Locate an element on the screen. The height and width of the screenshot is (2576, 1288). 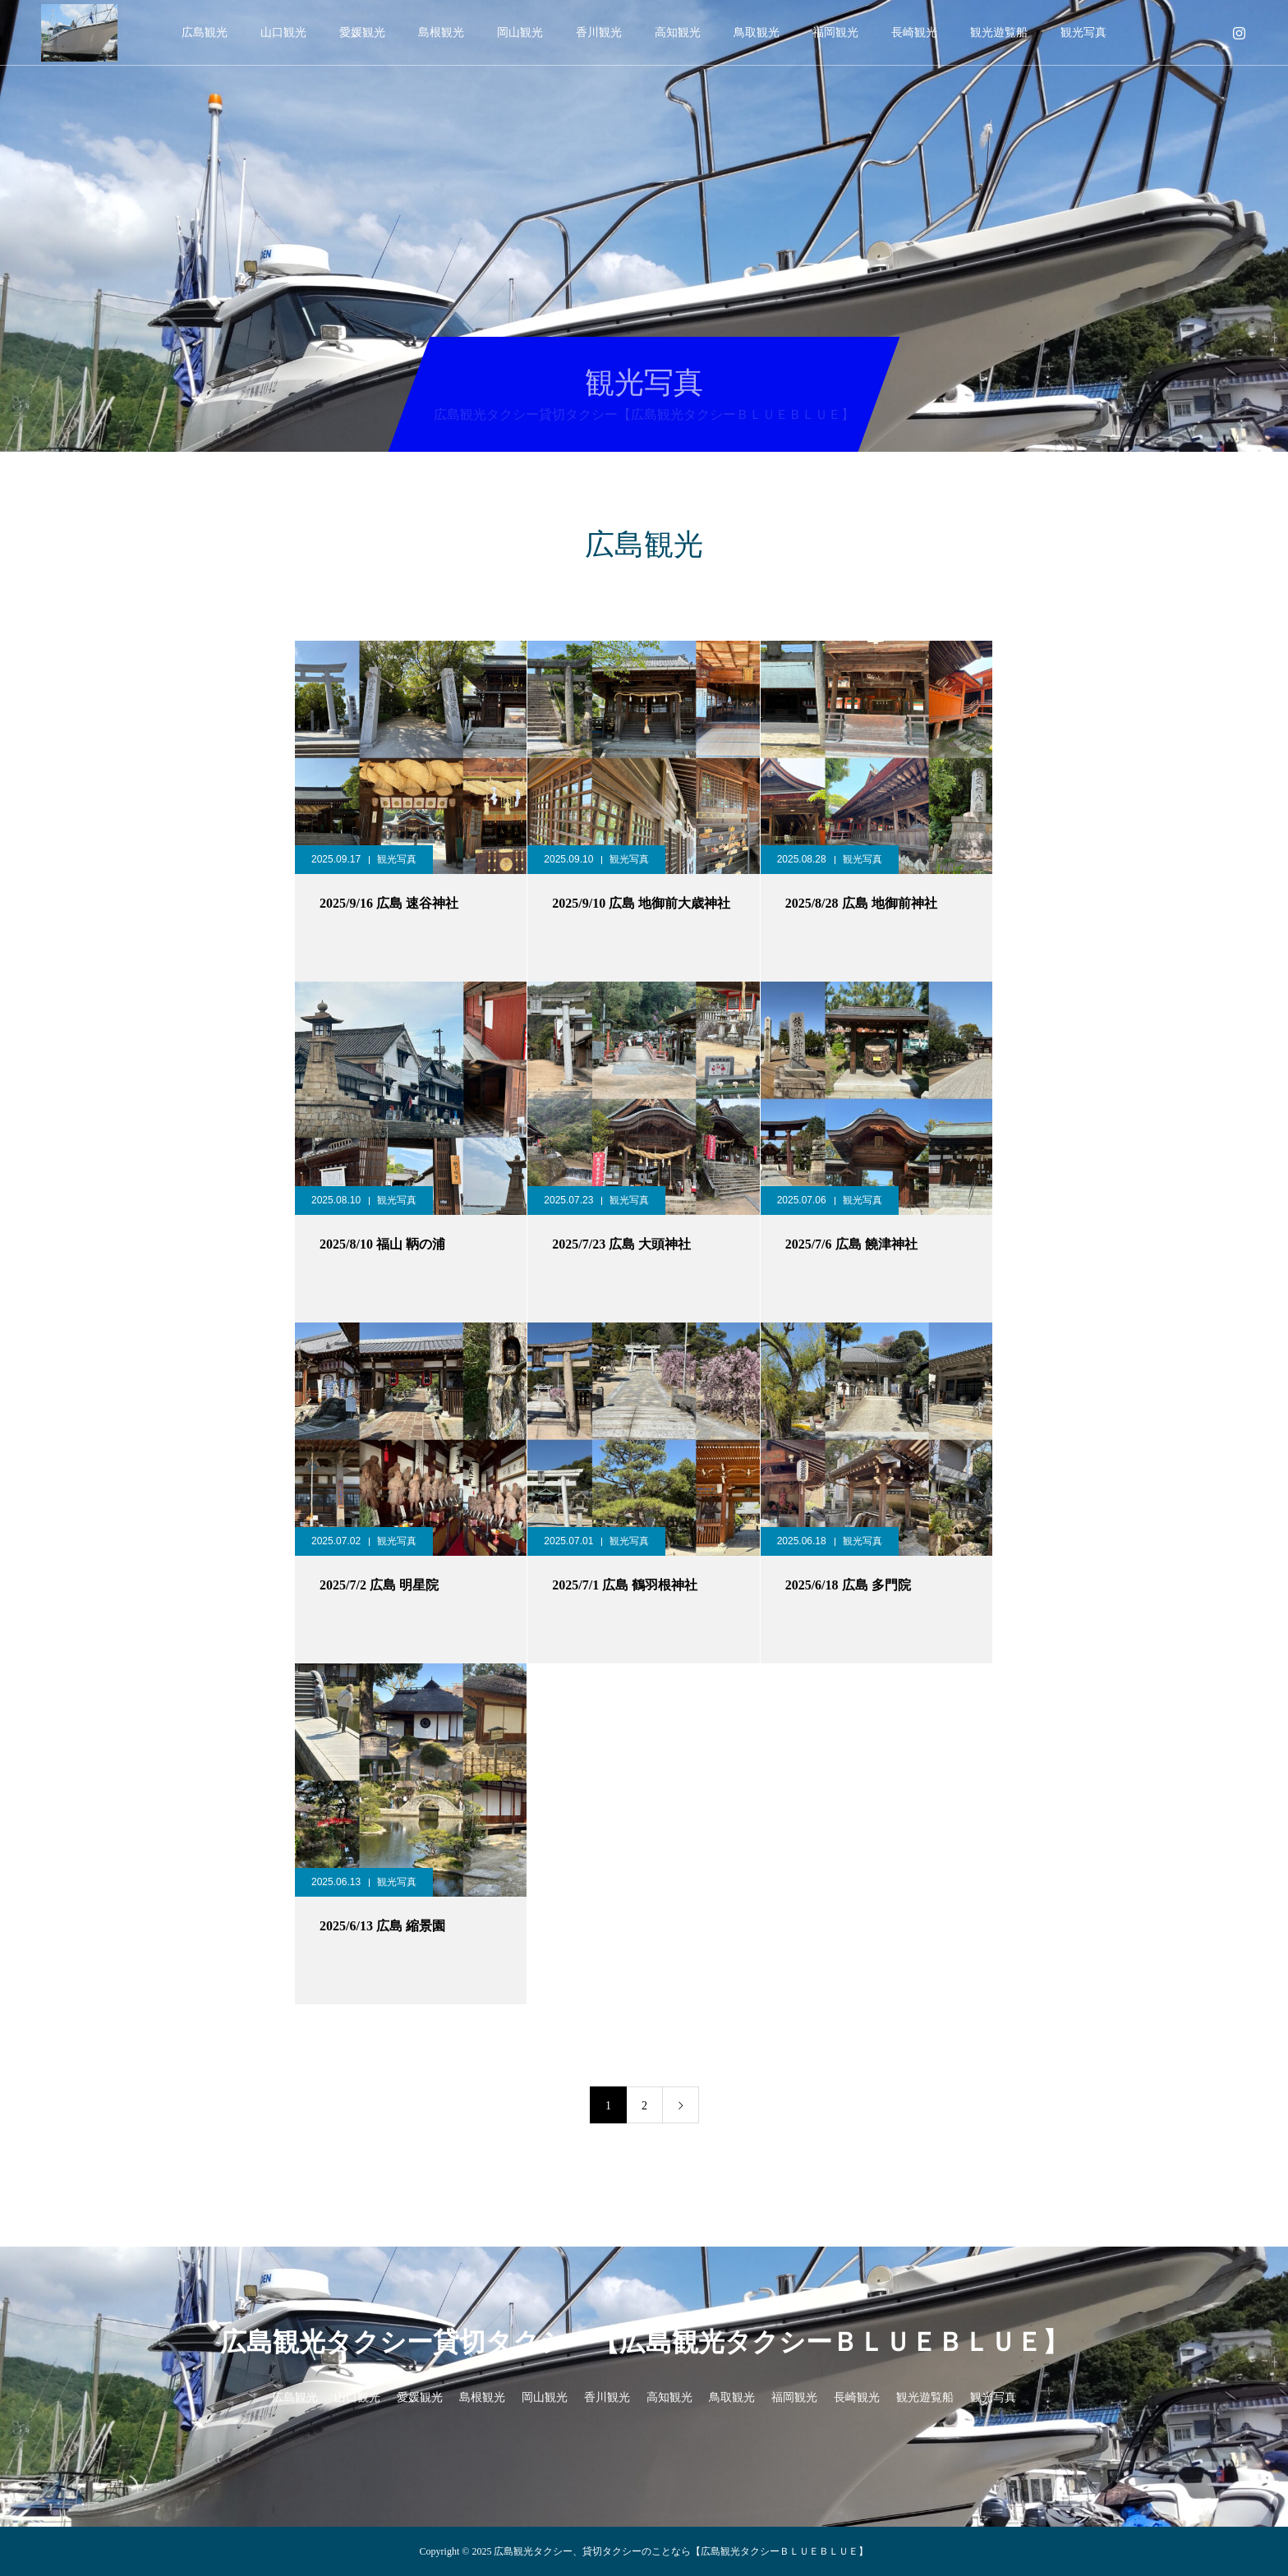
福岡観光 is located at coordinates (835, 32).